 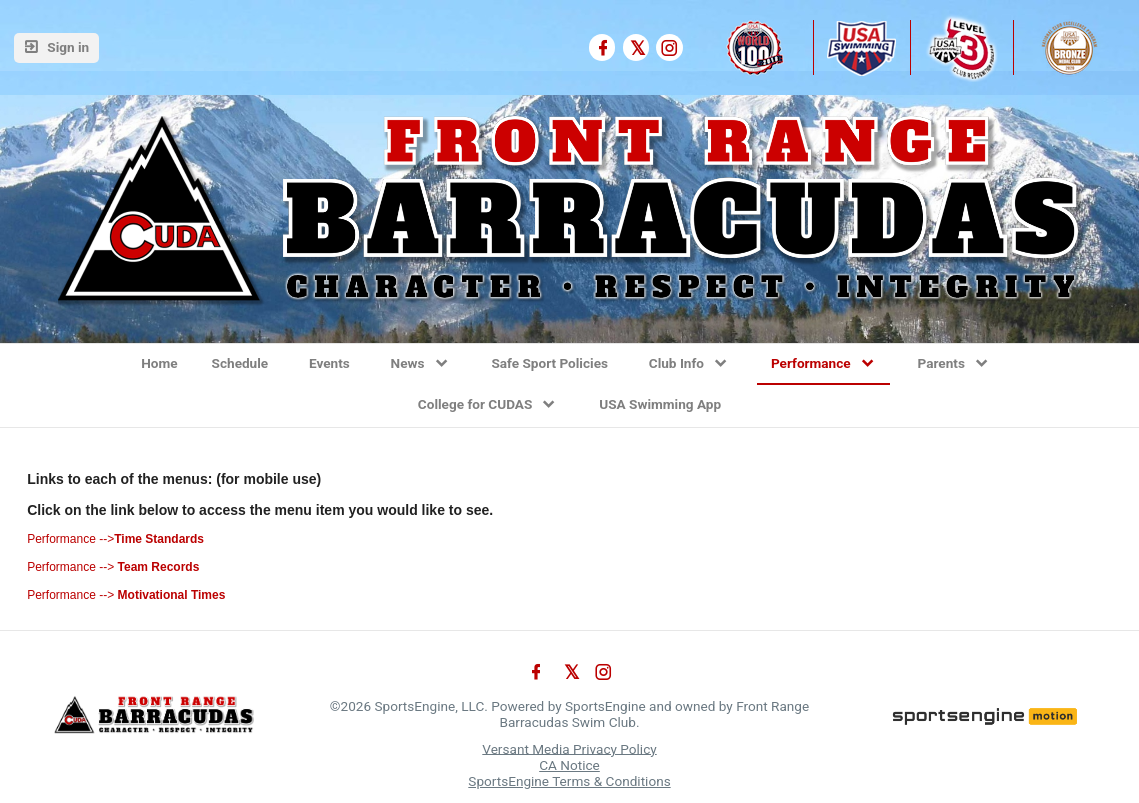 What do you see at coordinates (569, 748) in the screenshot?
I see `Versant Media Privacy Policy` at bounding box center [569, 748].